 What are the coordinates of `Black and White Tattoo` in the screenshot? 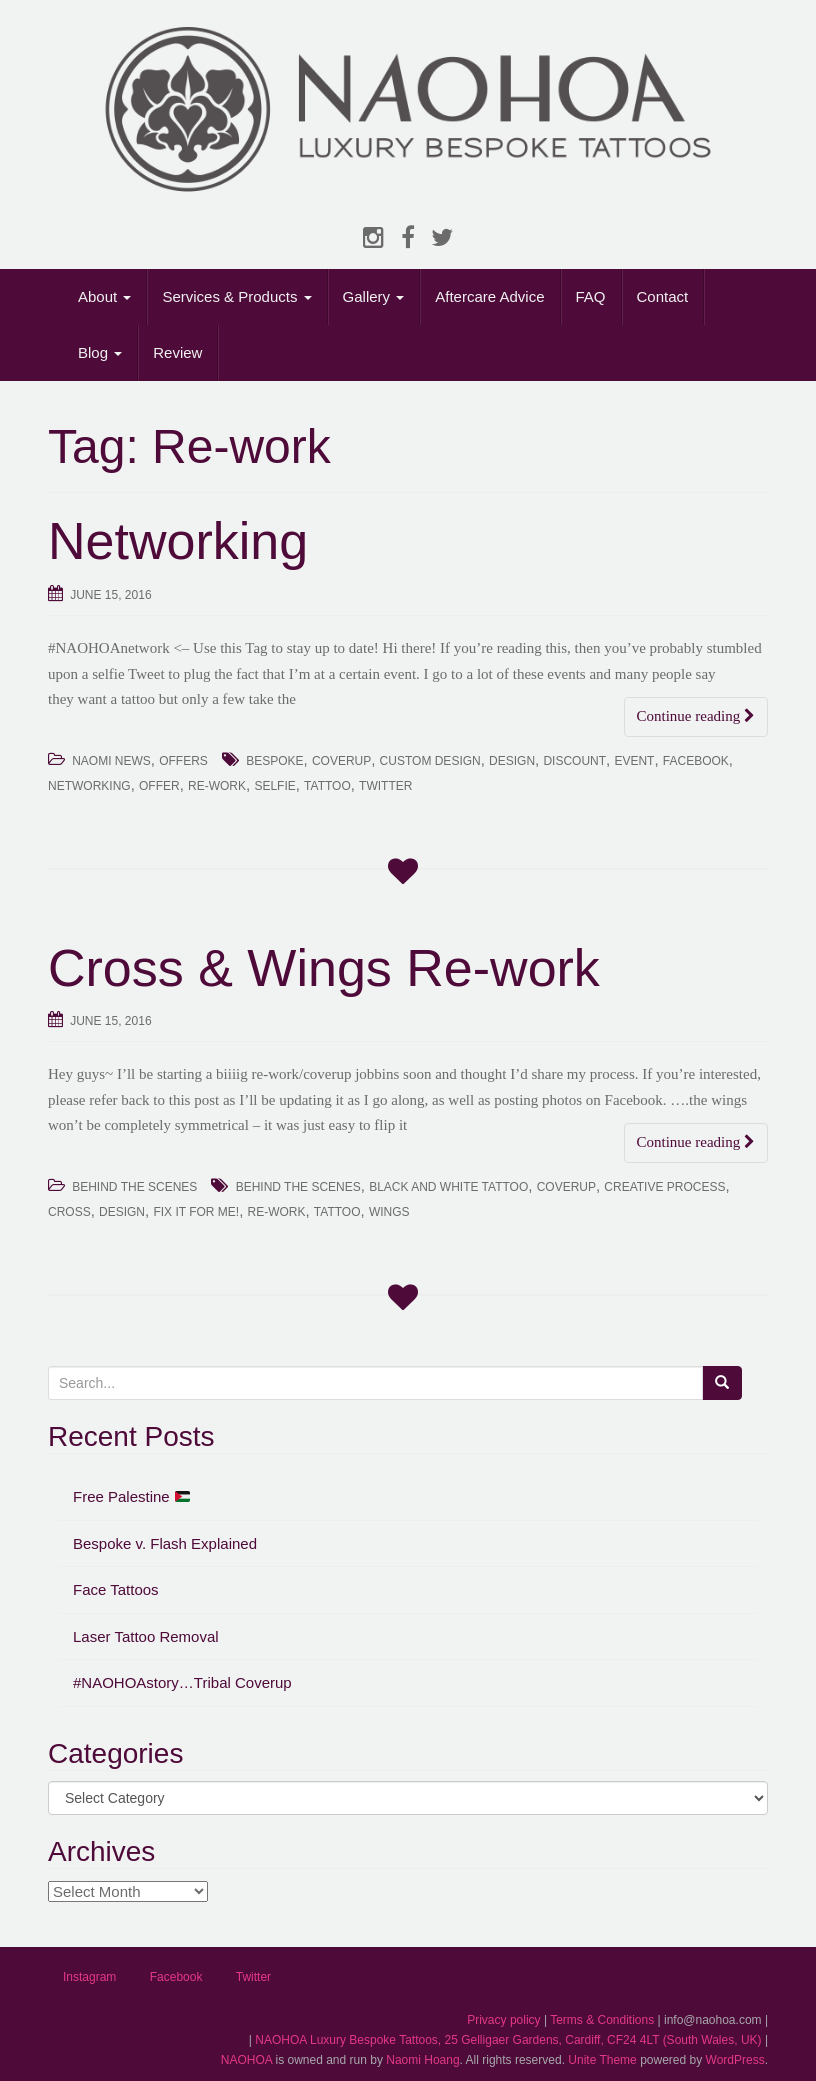 It's located at (448, 1187).